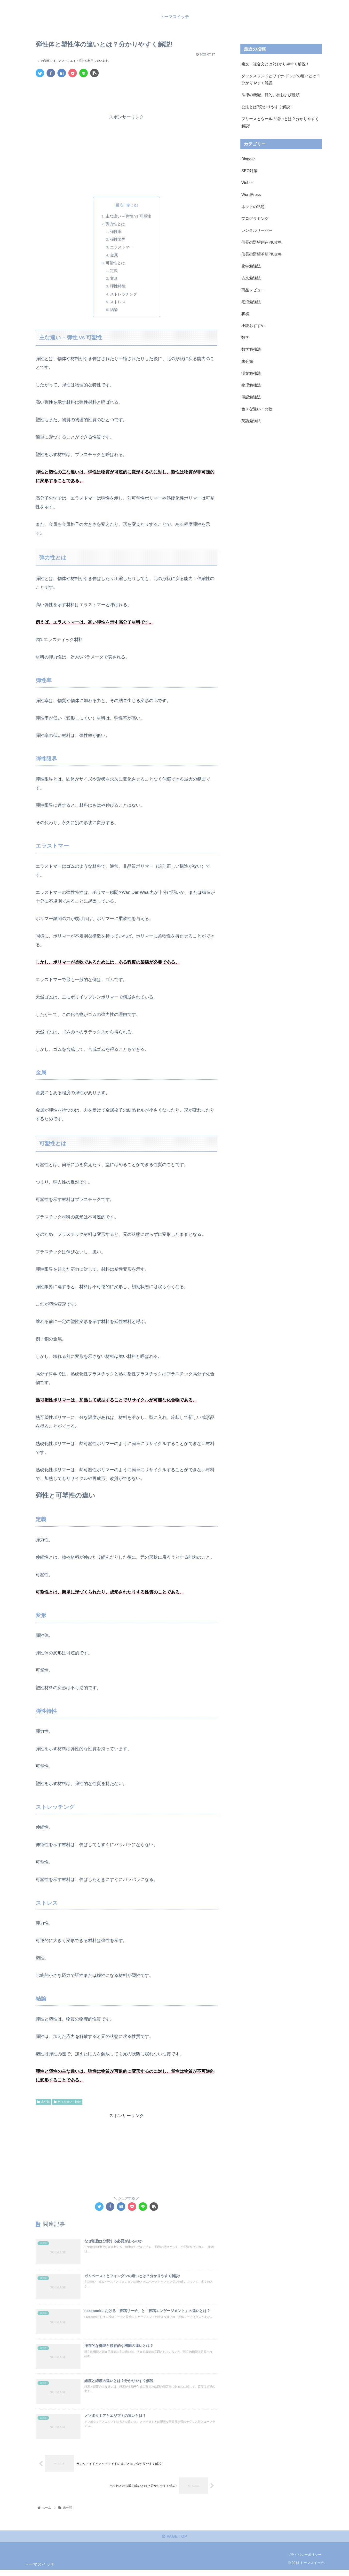 Image resolution: width=349 pixels, height=2576 pixels. I want to click on 弾性限界, so click(118, 240).